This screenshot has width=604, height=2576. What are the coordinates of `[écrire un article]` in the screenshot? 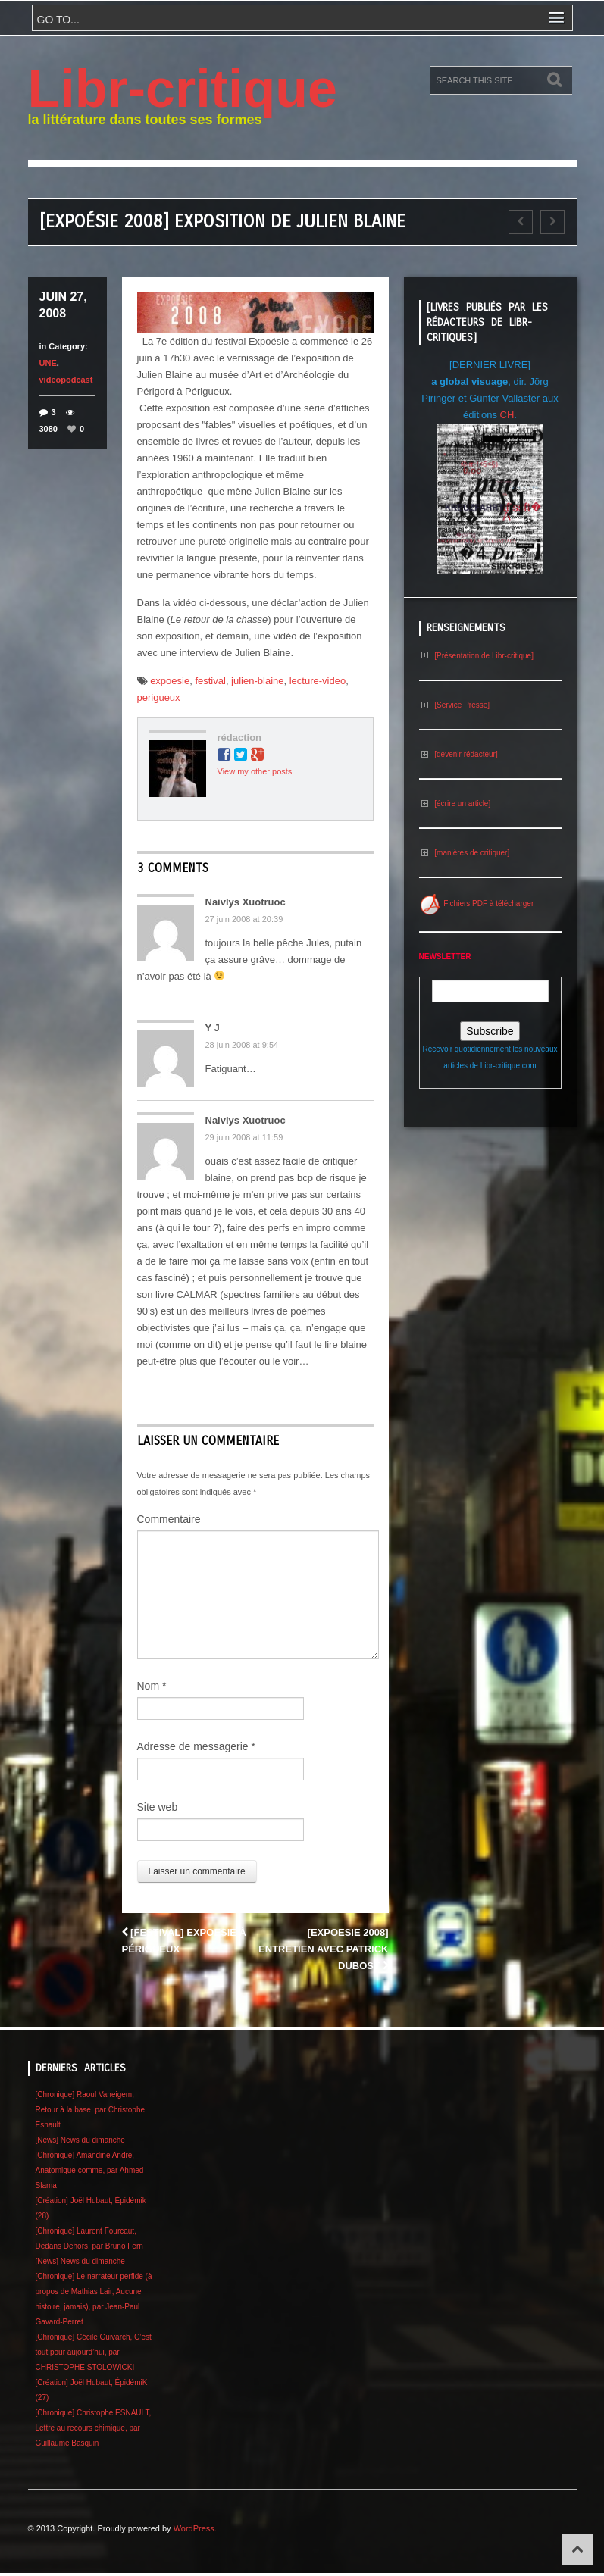 It's located at (455, 803).